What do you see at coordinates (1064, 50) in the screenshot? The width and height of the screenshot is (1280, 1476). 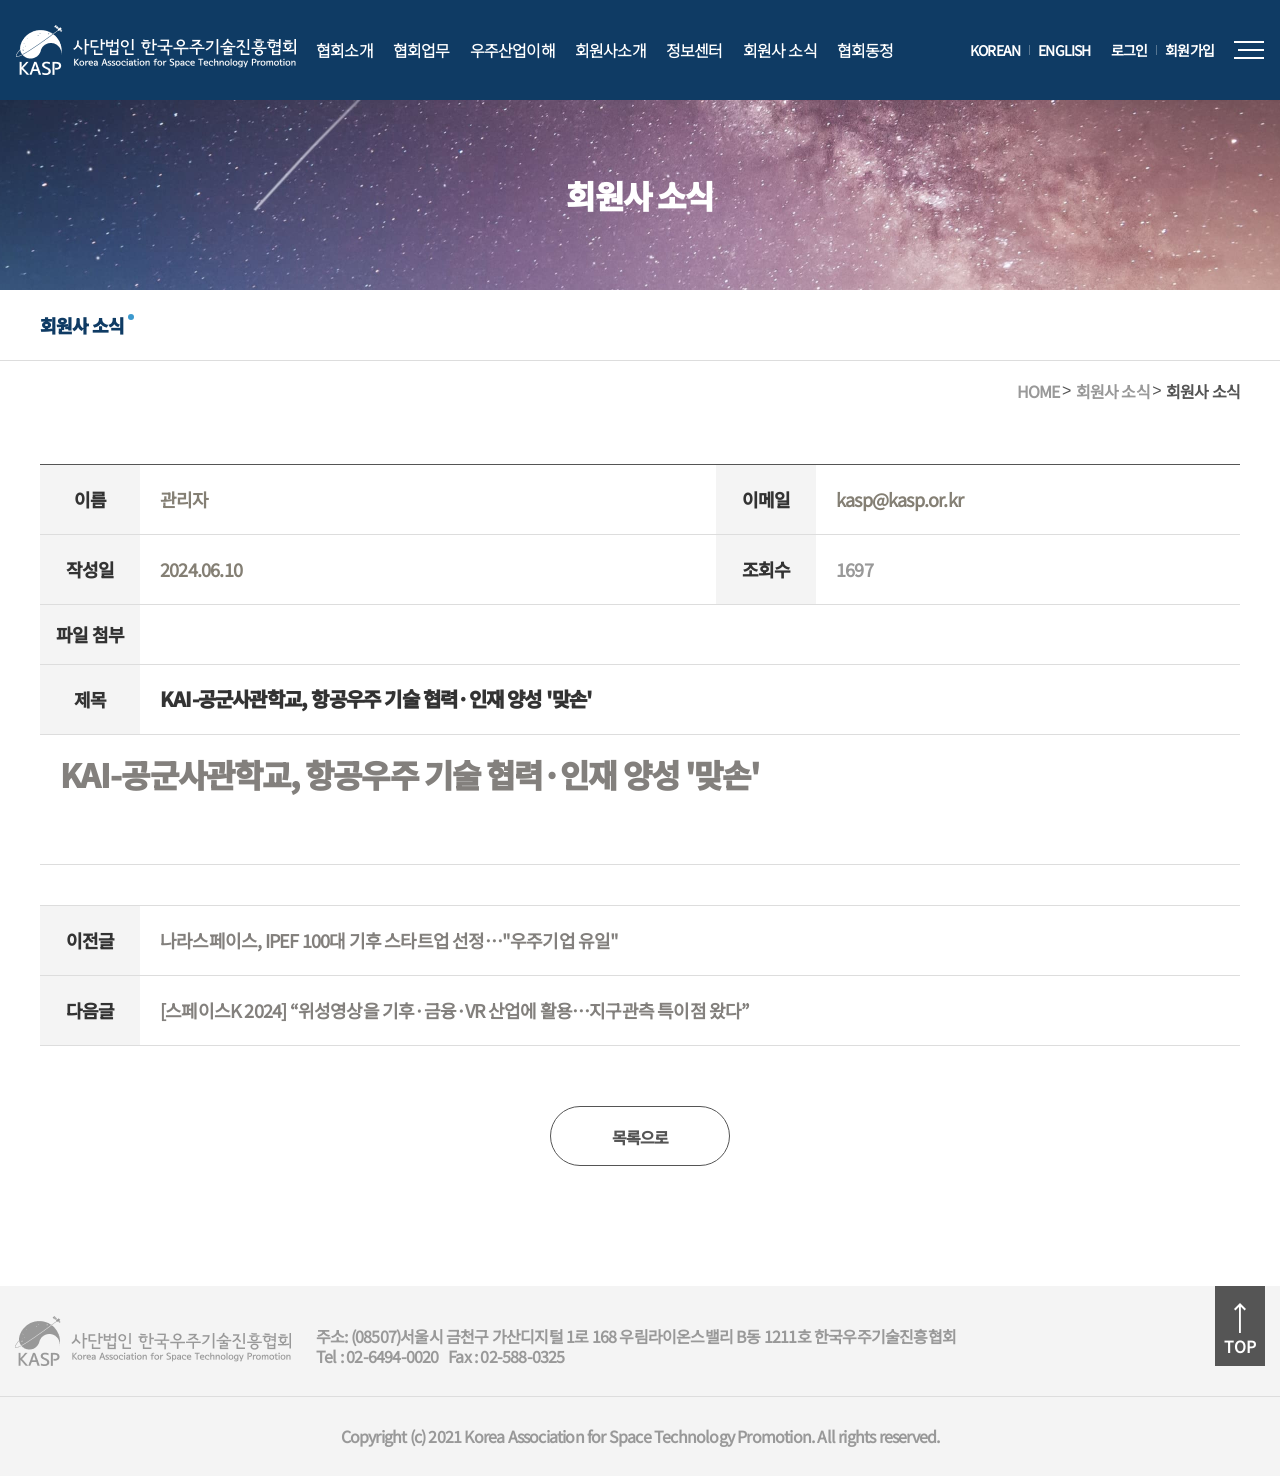 I see `ENGLISH` at bounding box center [1064, 50].